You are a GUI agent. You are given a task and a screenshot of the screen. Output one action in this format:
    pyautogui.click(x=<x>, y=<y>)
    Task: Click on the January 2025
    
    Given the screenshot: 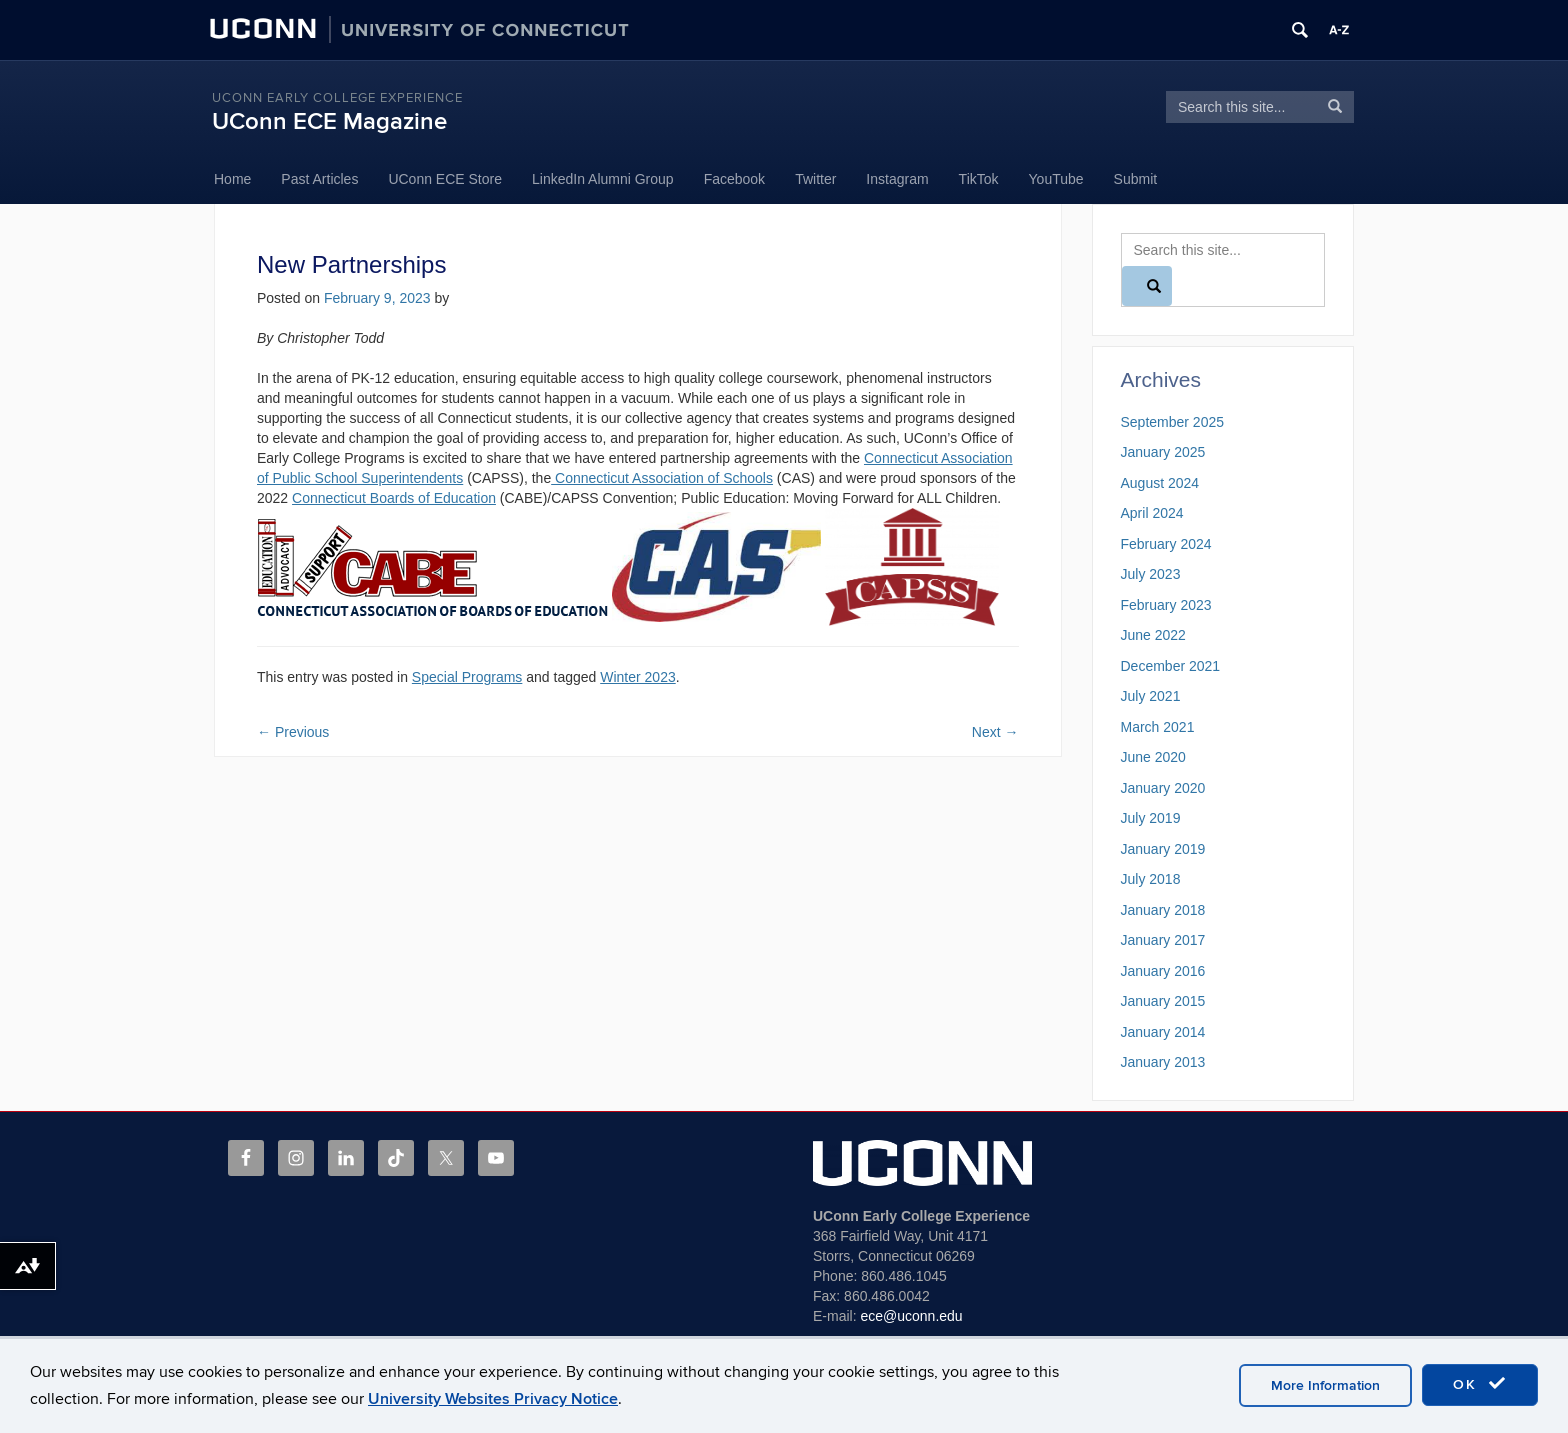 What is the action you would take?
    pyautogui.click(x=1163, y=452)
    